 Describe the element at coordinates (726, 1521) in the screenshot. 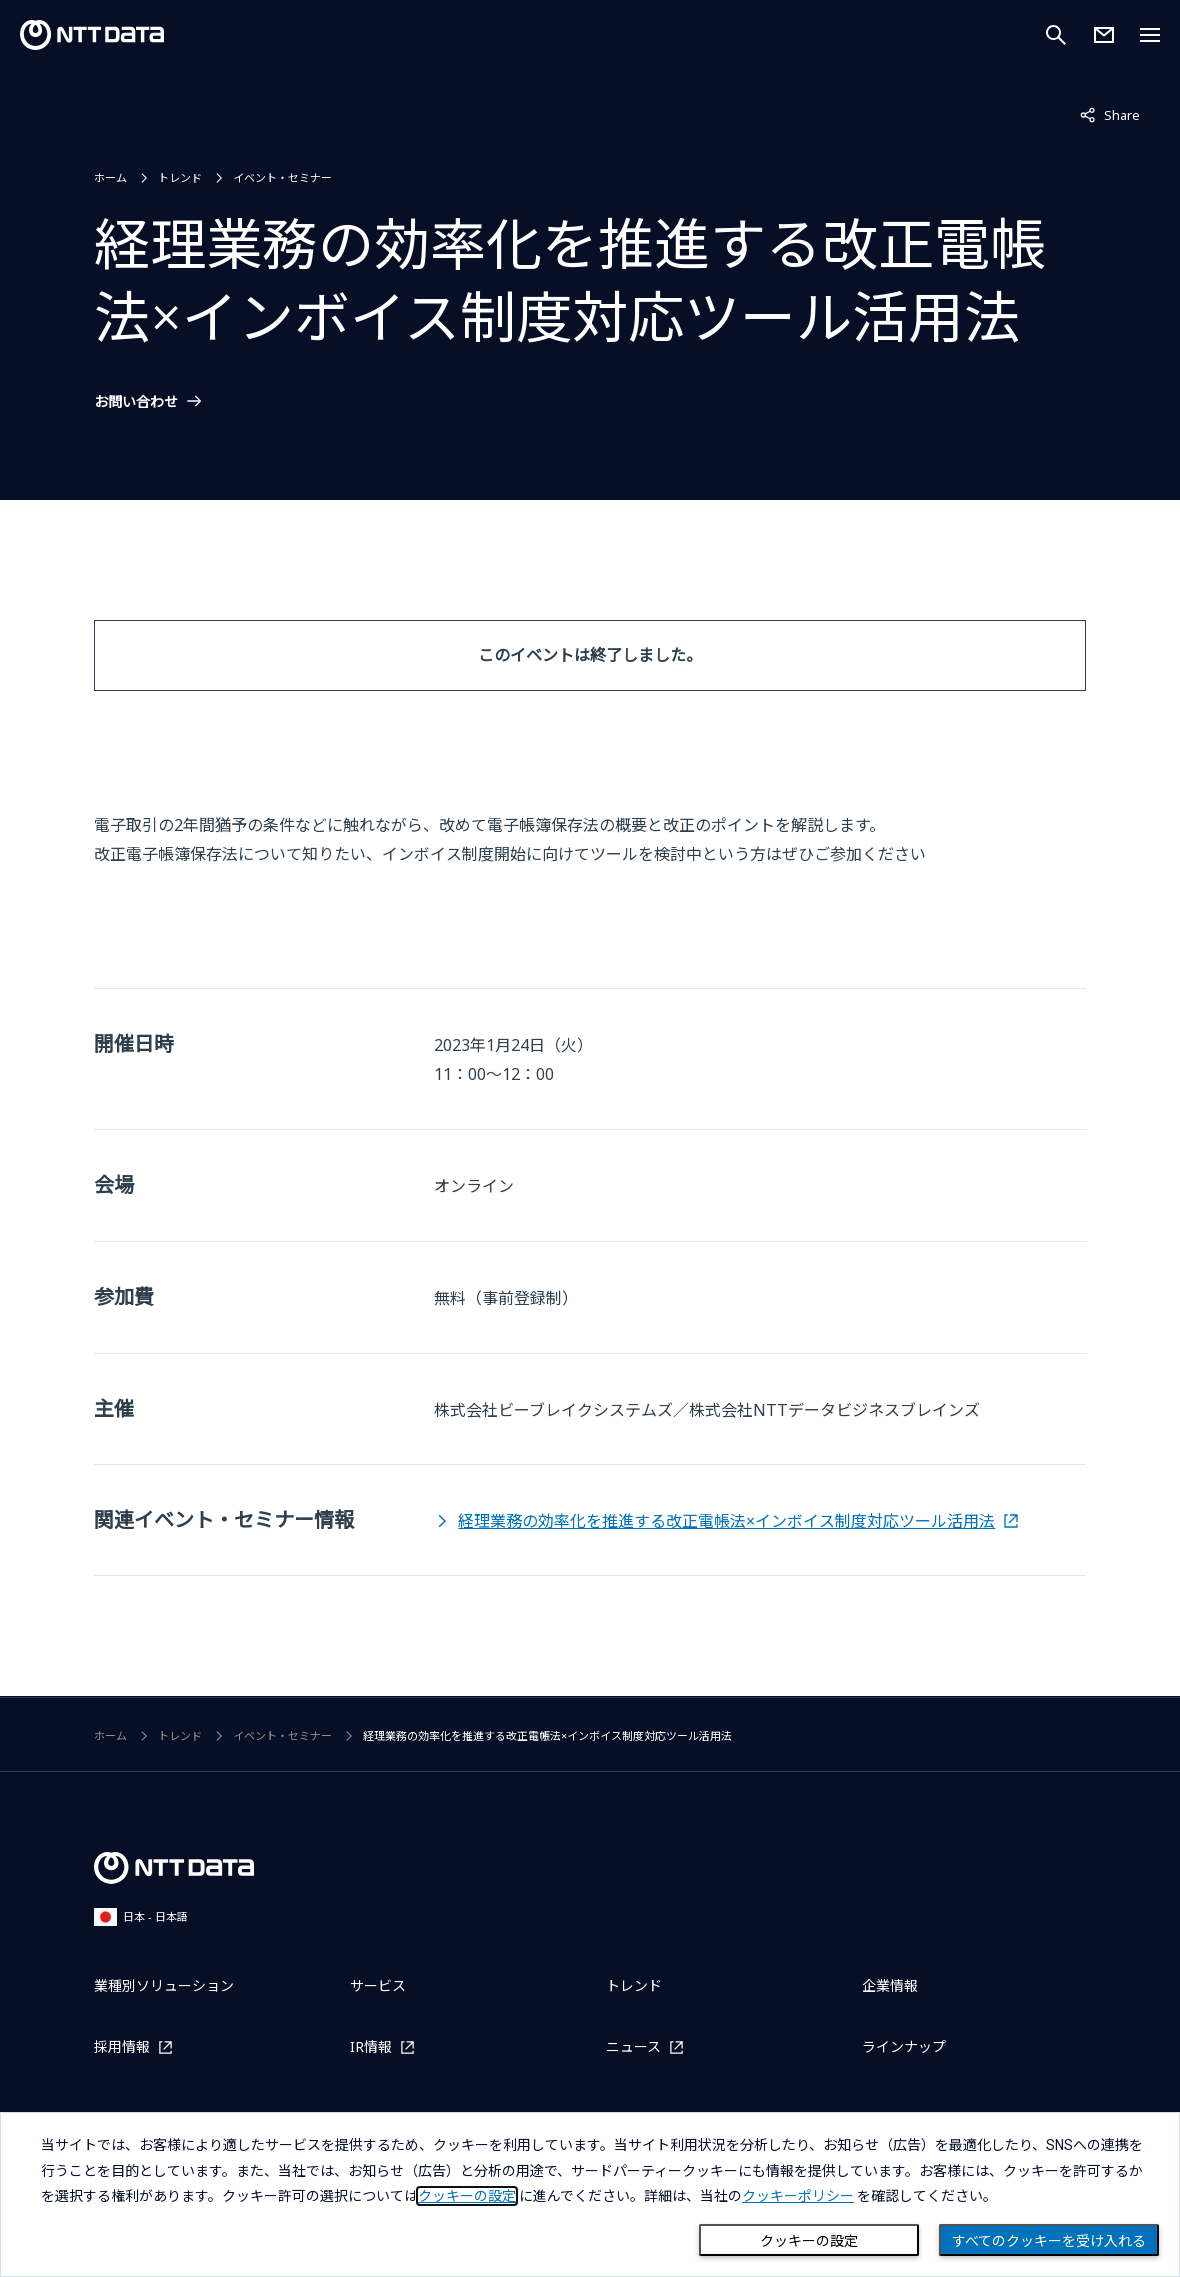

I see `経理業務の効率化を推進する改正電帳法×インボイス制度対応ツール活用法` at that location.